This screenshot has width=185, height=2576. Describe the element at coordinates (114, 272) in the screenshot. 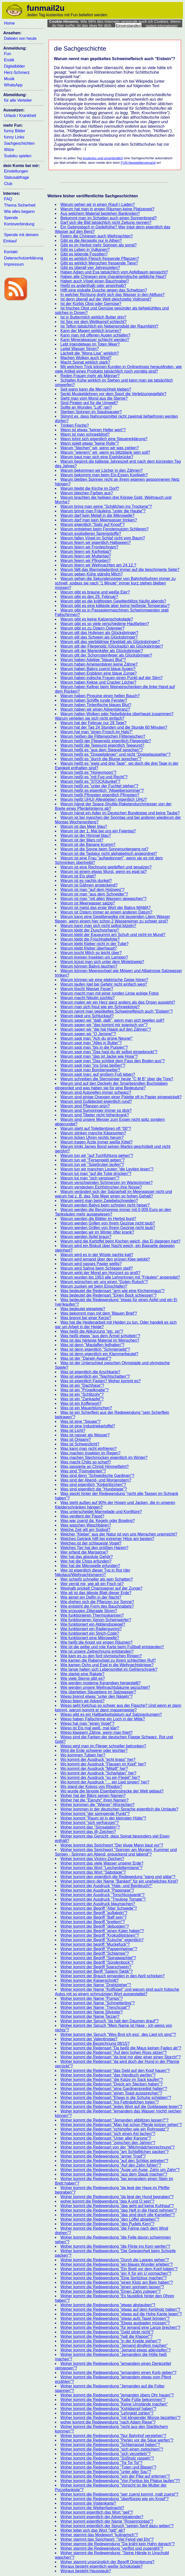

I see `Haben Adam und Eva tatsächlich vom Apfelbaum genascht?` at that location.